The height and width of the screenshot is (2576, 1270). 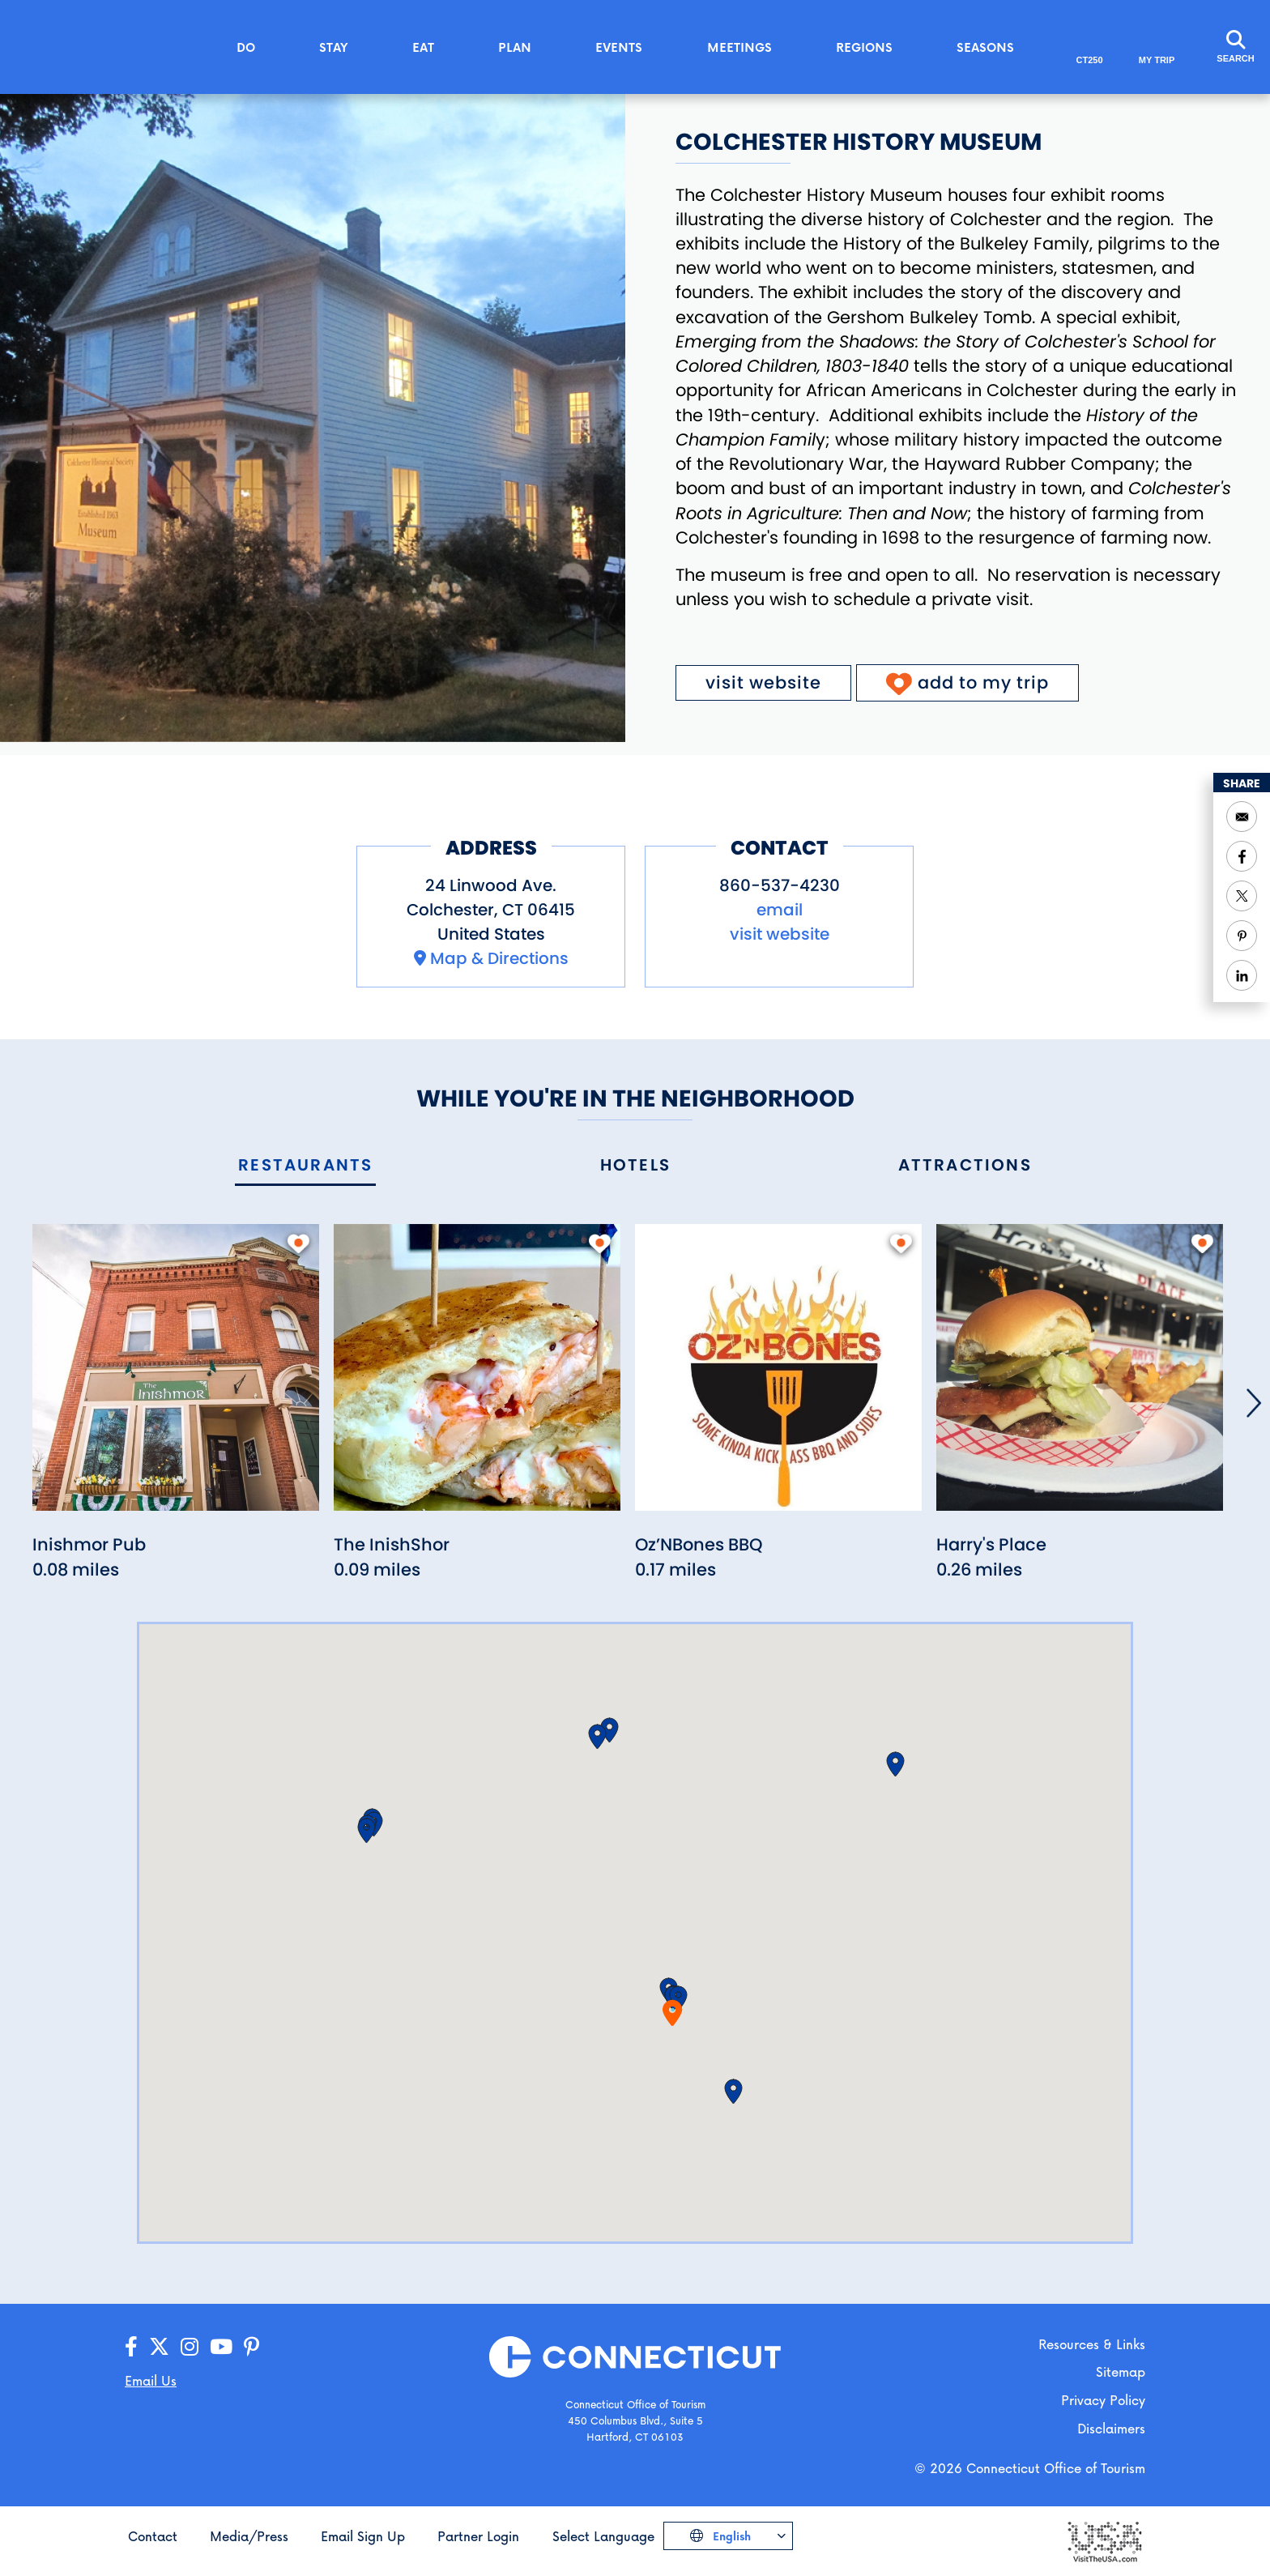 I want to click on Resources & Links, so click(x=1091, y=2344).